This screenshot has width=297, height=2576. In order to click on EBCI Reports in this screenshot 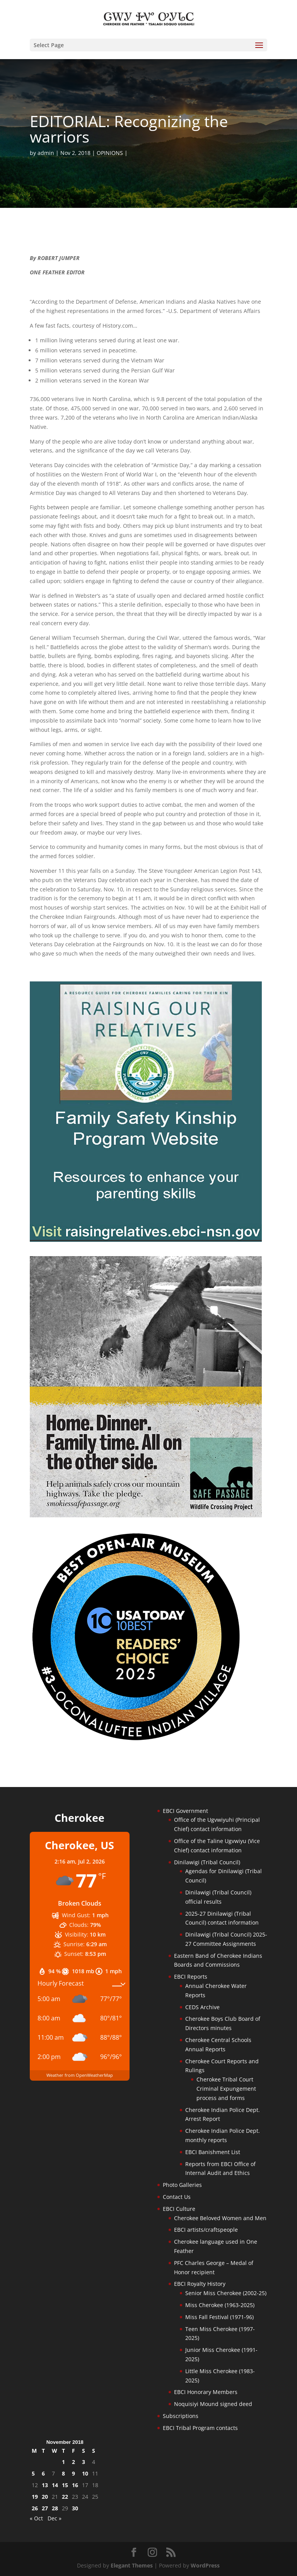, I will do `click(190, 1976)`.